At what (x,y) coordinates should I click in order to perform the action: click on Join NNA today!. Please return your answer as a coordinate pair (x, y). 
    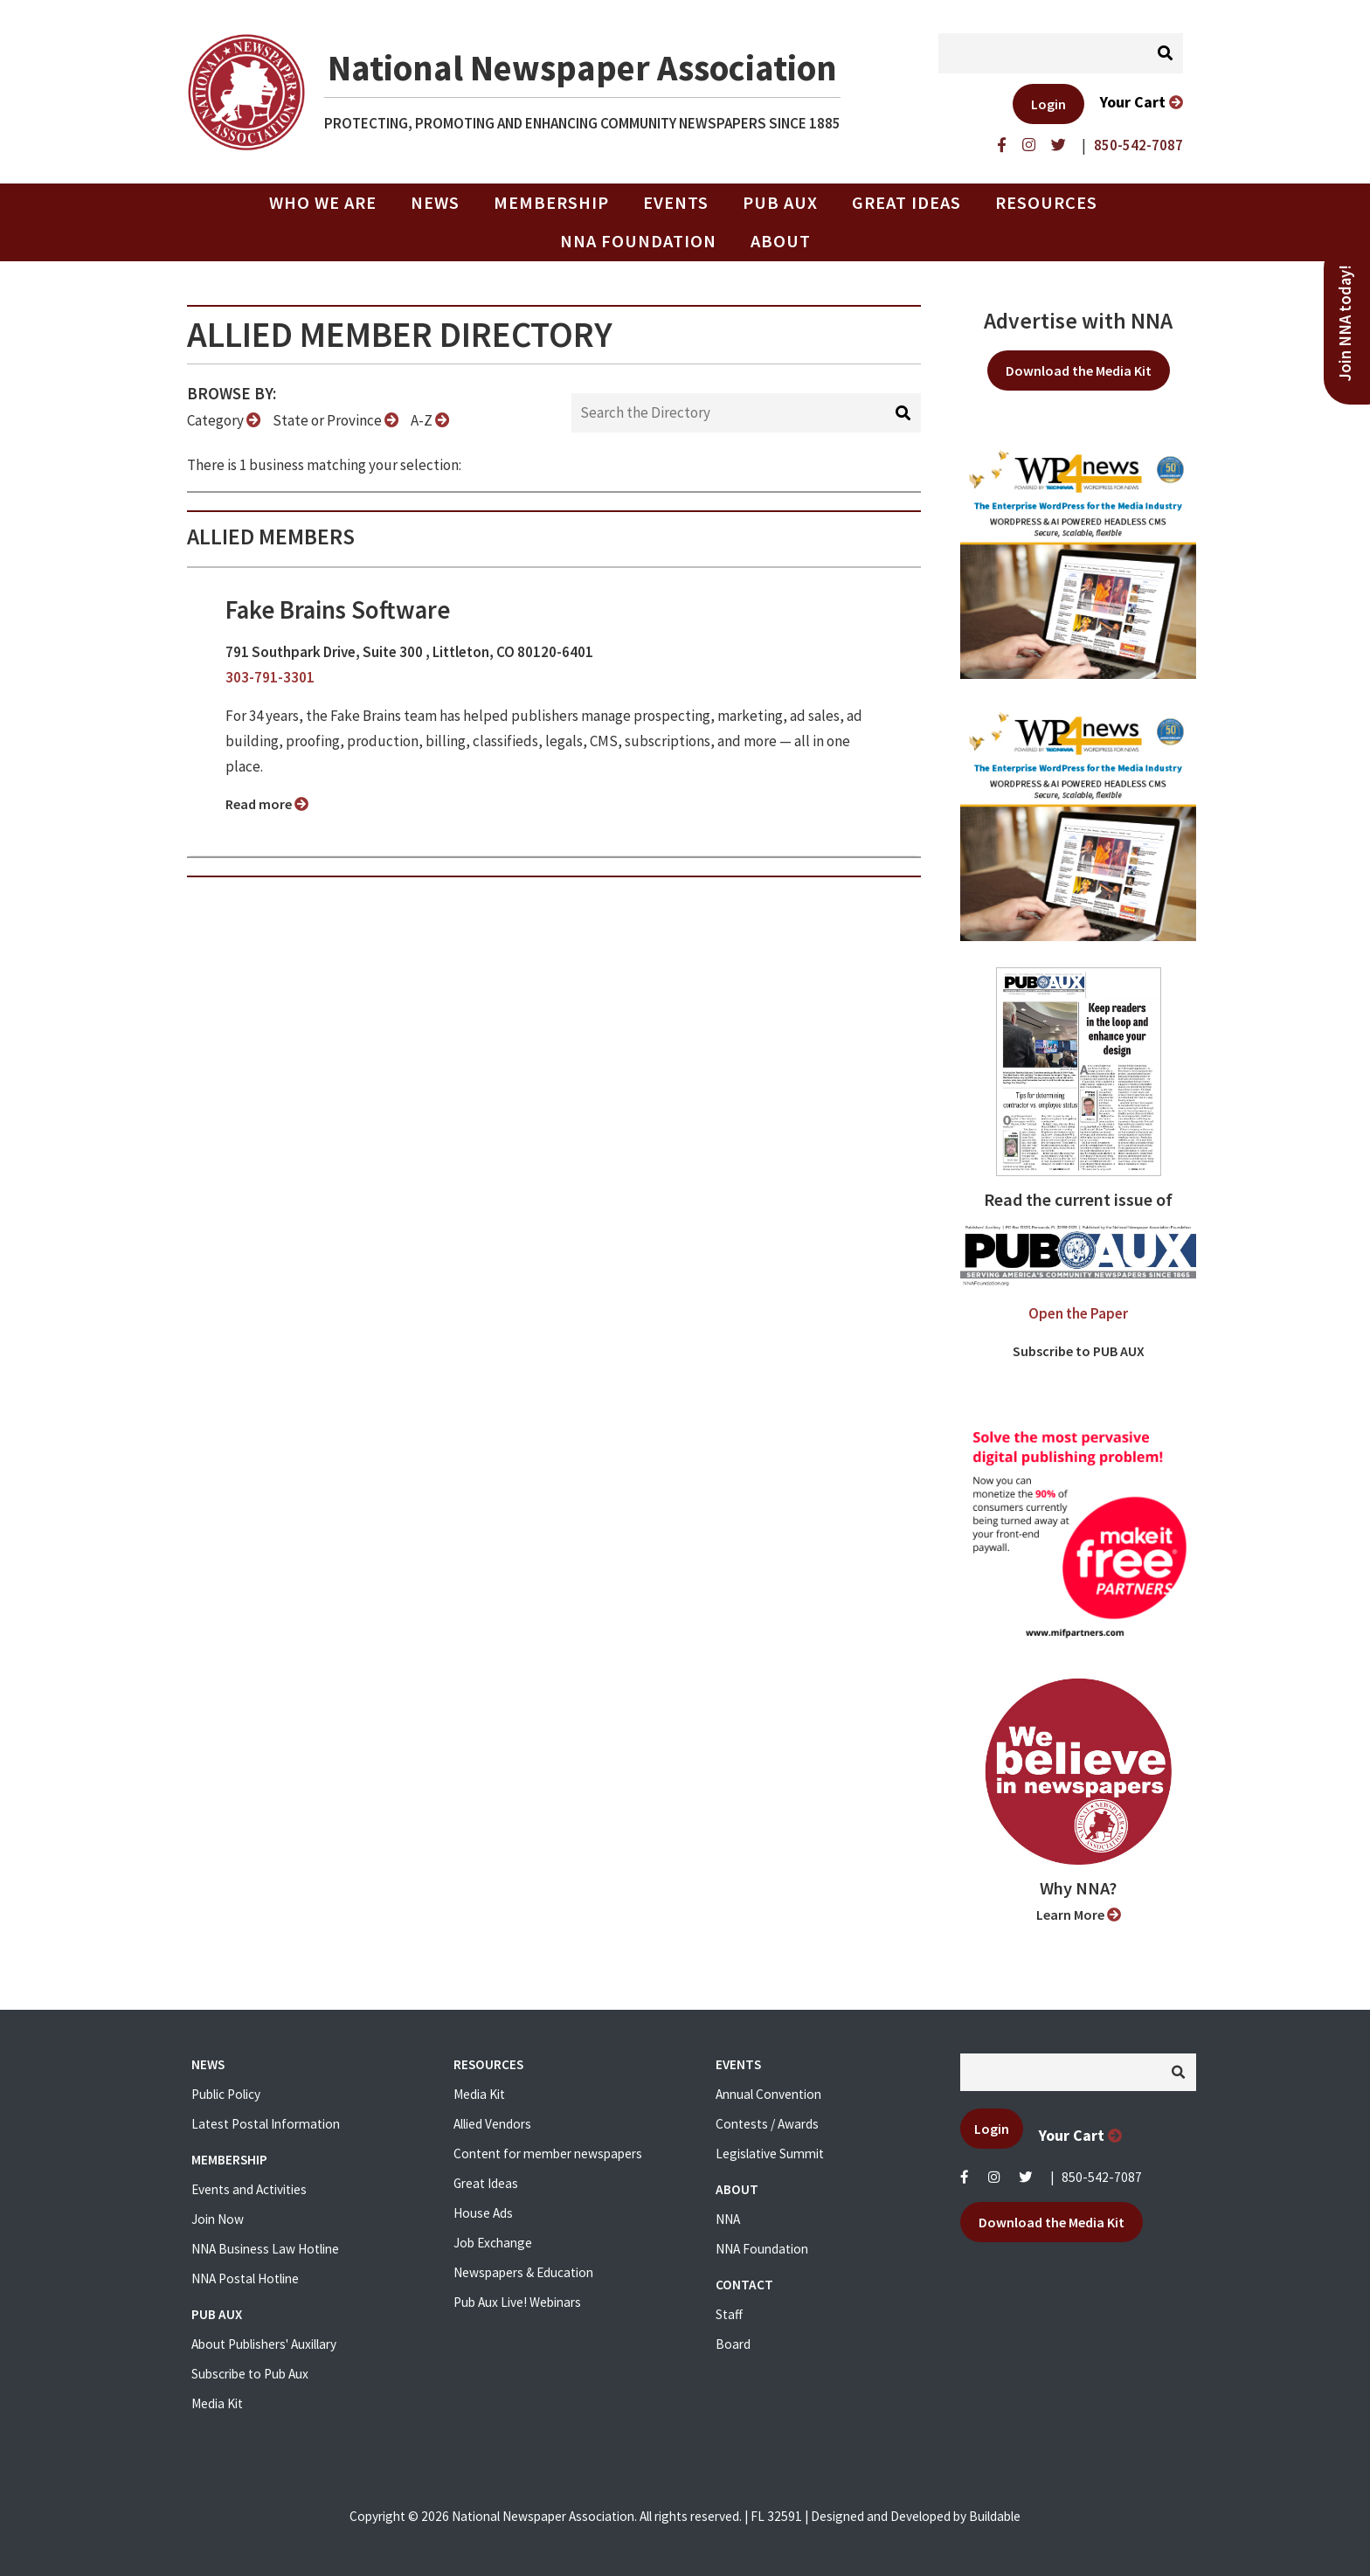
    Looking at the image, I should click on (1345, 323).